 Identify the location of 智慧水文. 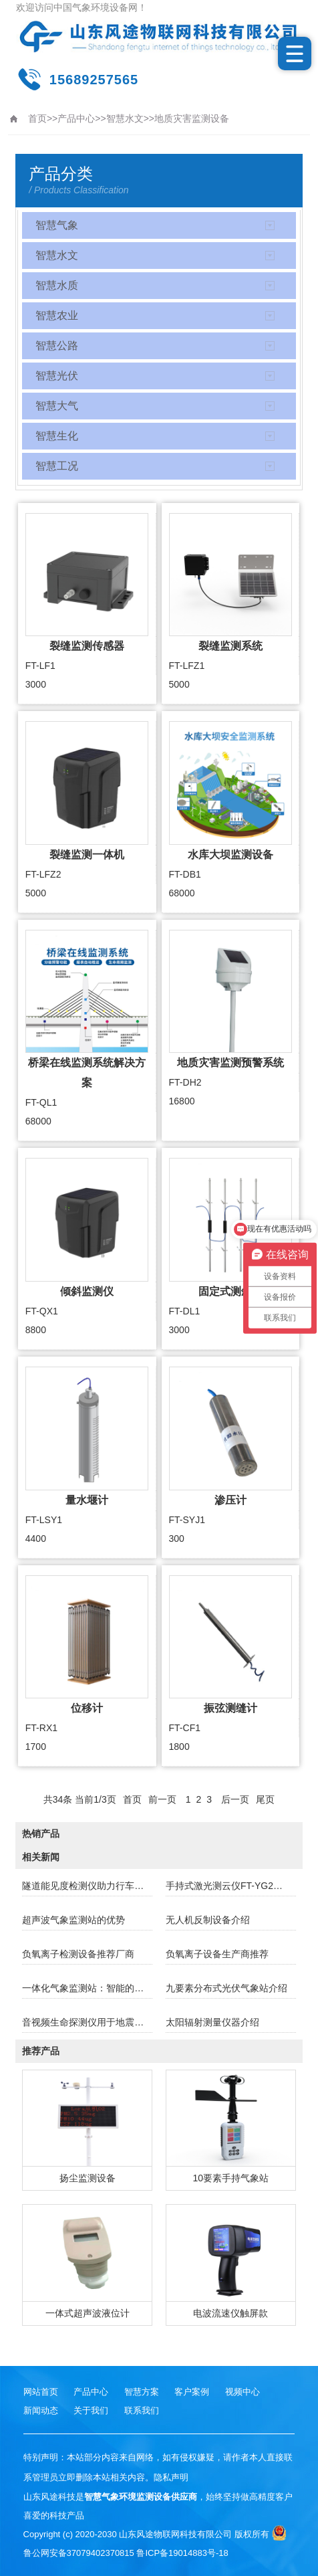
(125, 118).